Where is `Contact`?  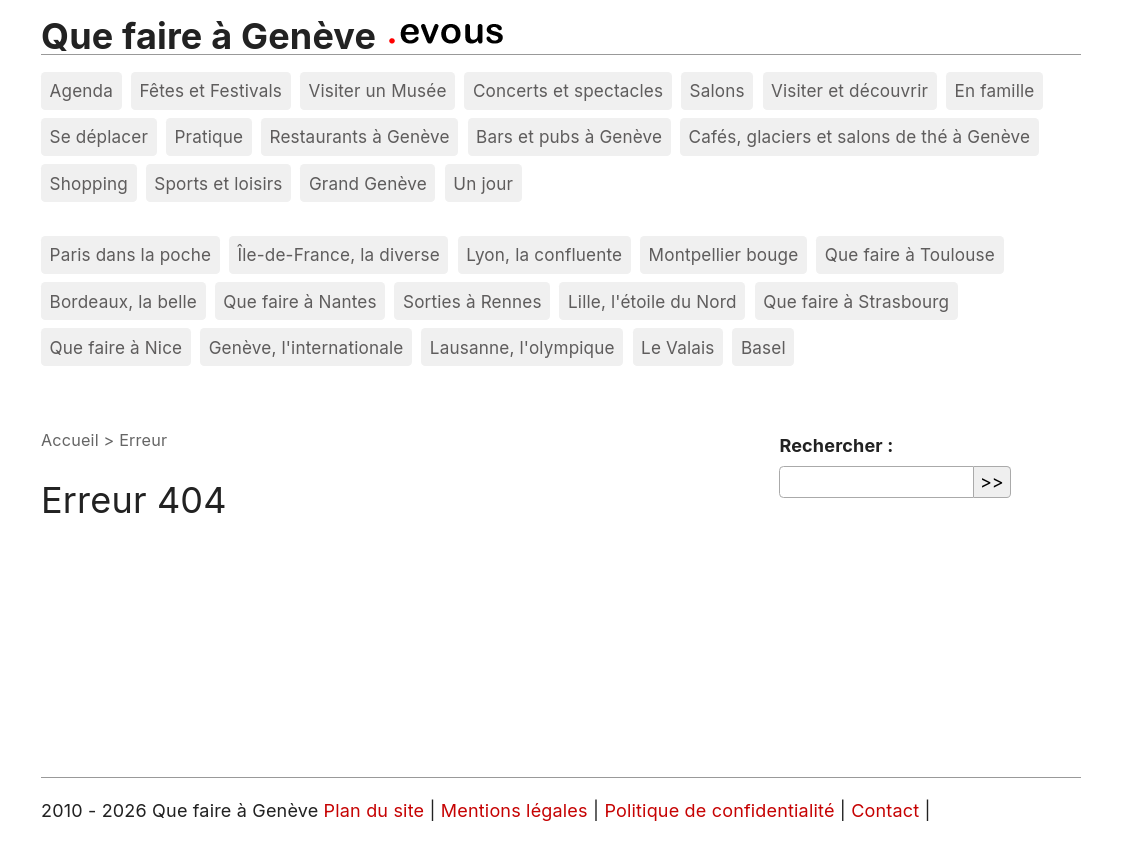
Contact is located at coordinates (887, 810).